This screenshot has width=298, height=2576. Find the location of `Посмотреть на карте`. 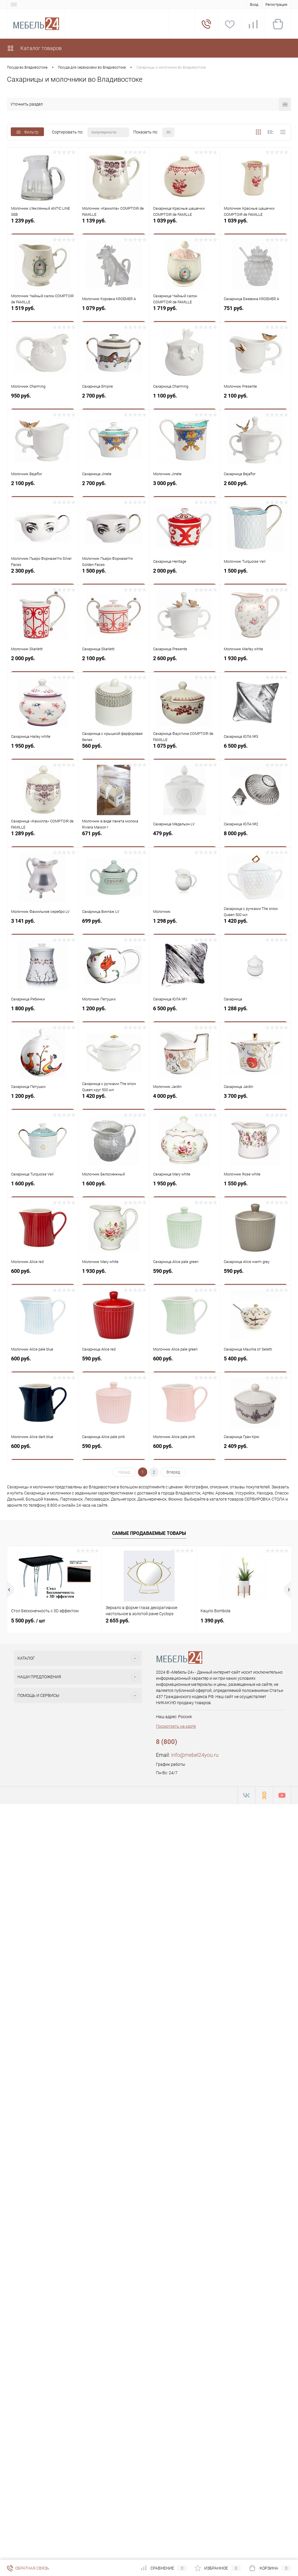

Посмотреть на карте is located at coordinates (176, 1726).